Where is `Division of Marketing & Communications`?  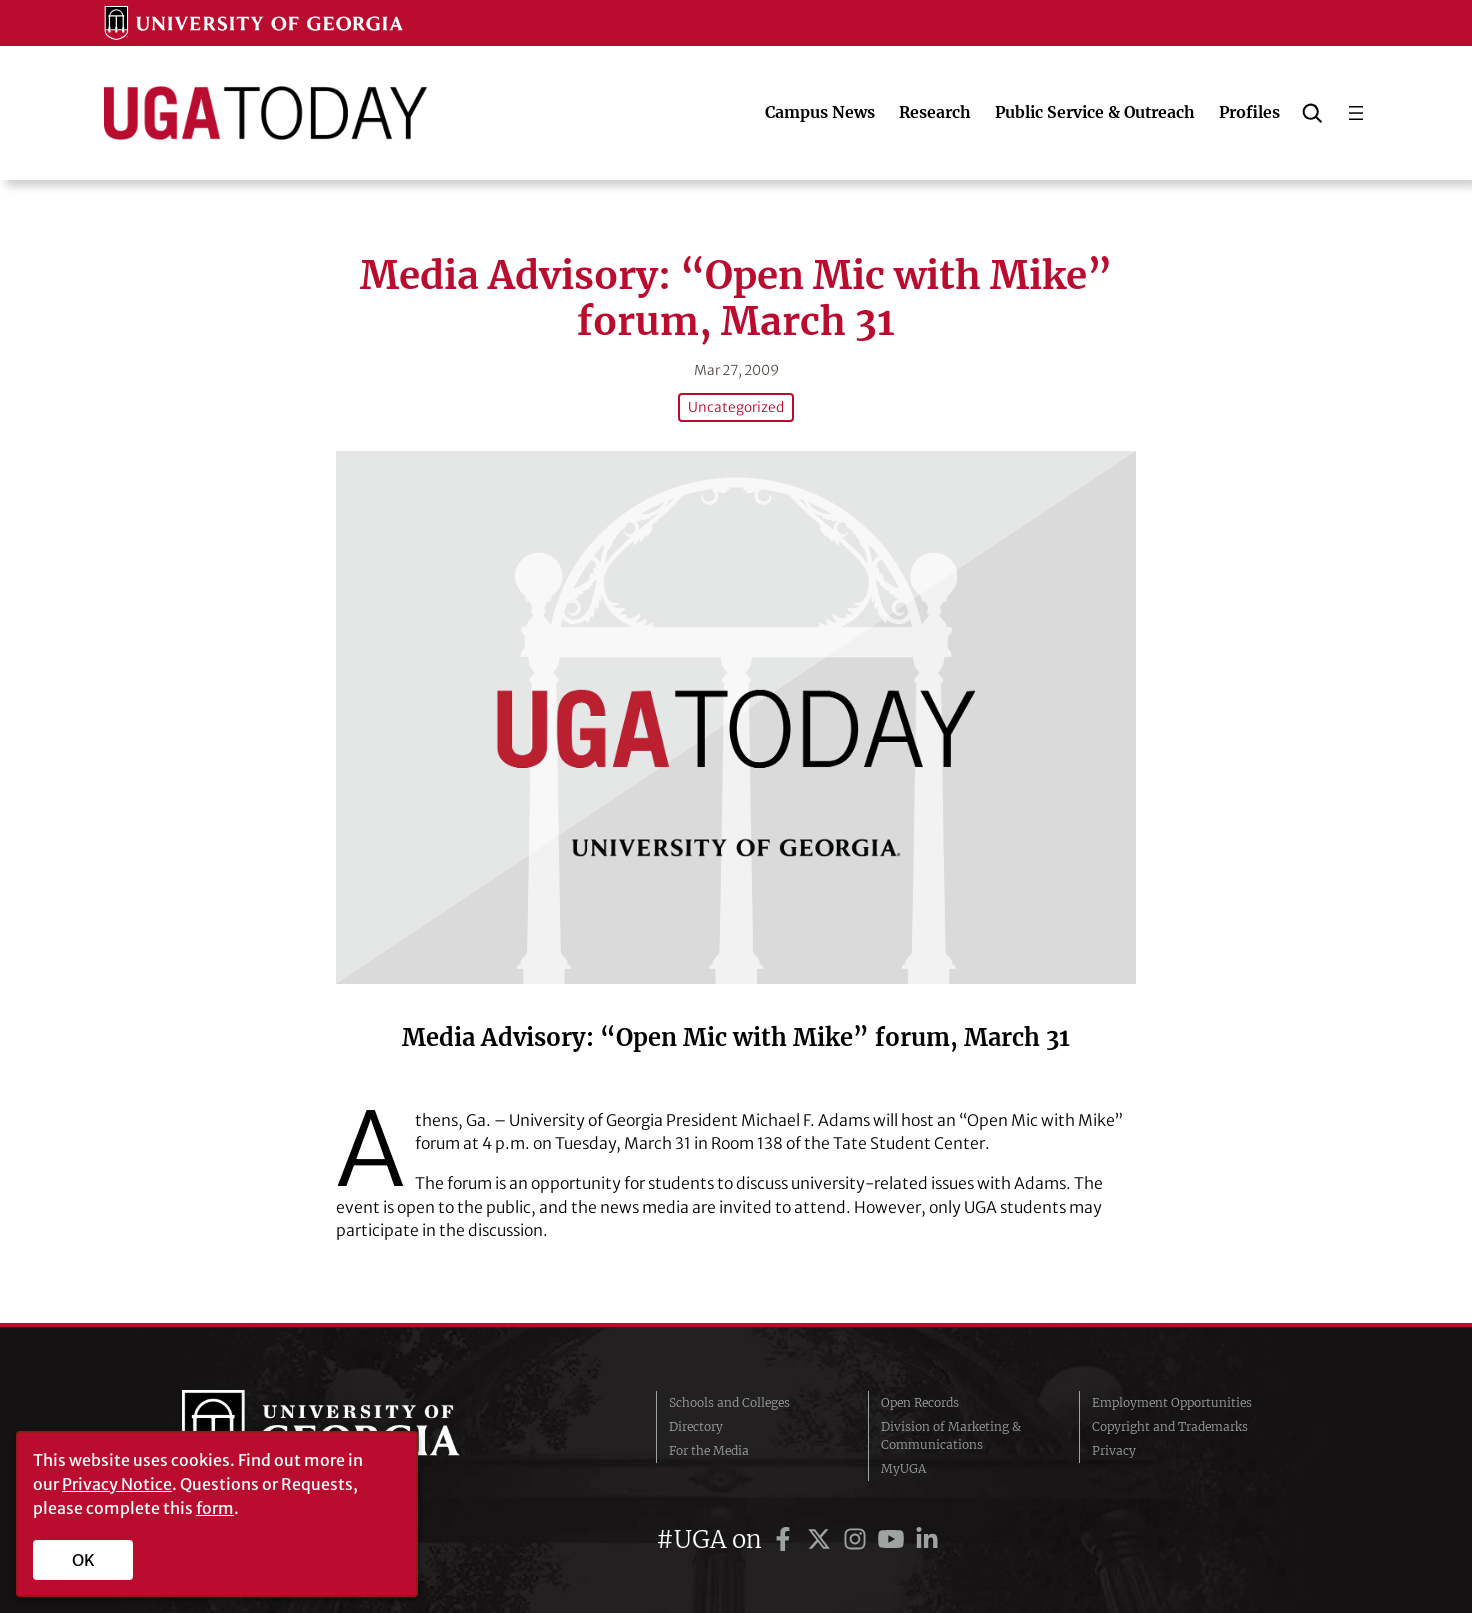 Division of Marketing & Communications is located at coordinates (951, 1433).